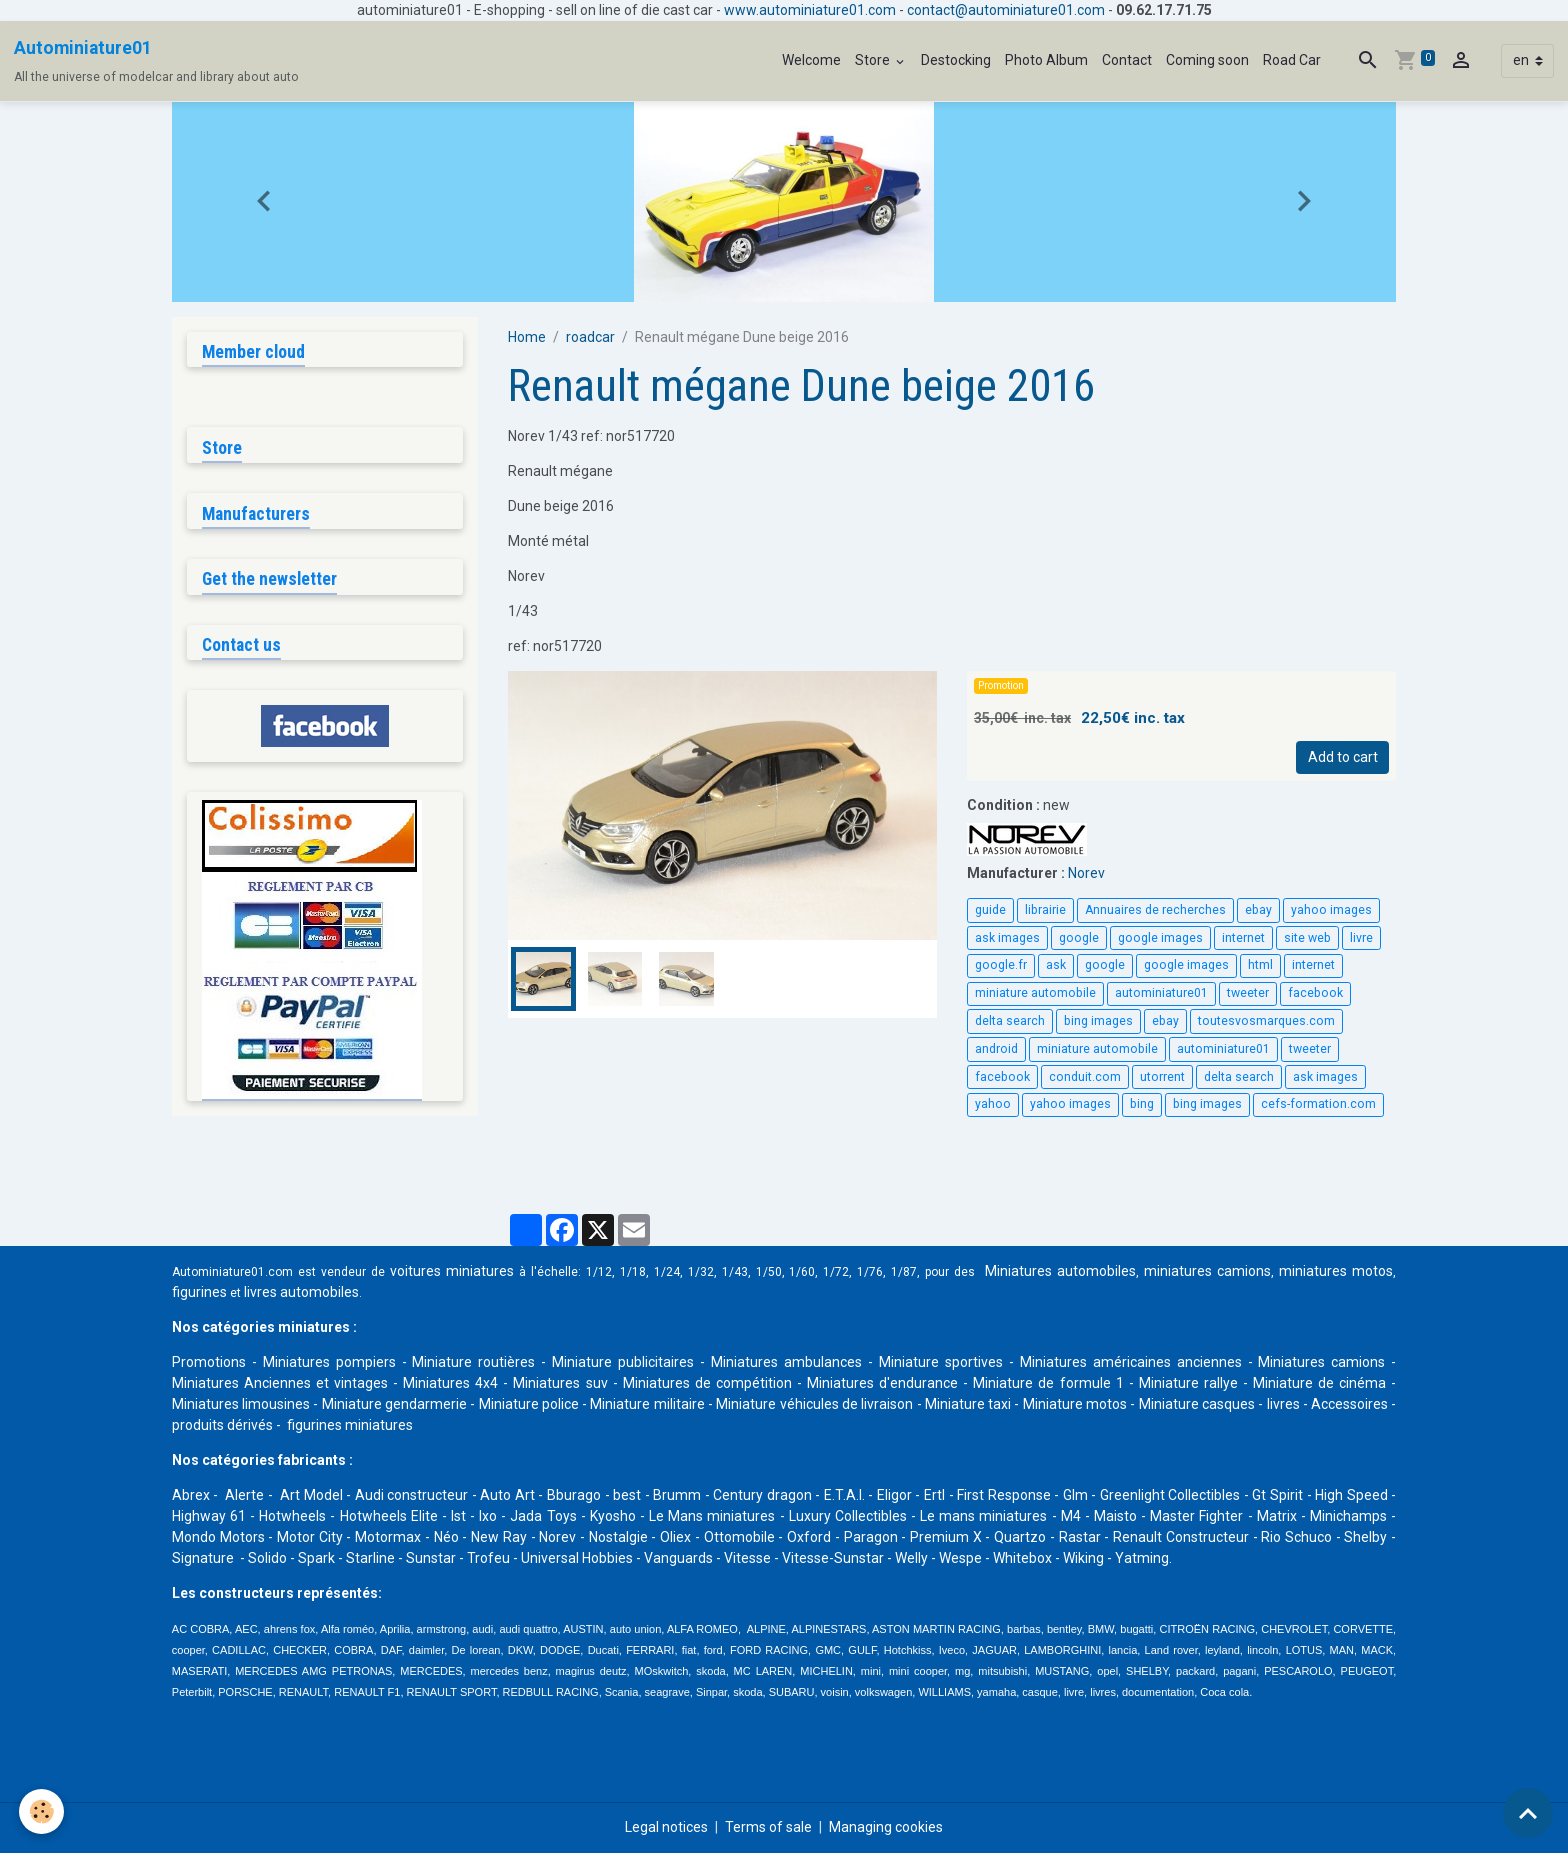 The width and height of the screenshot is (1568, 1853). I want to click on [brand], so click(156, 61).